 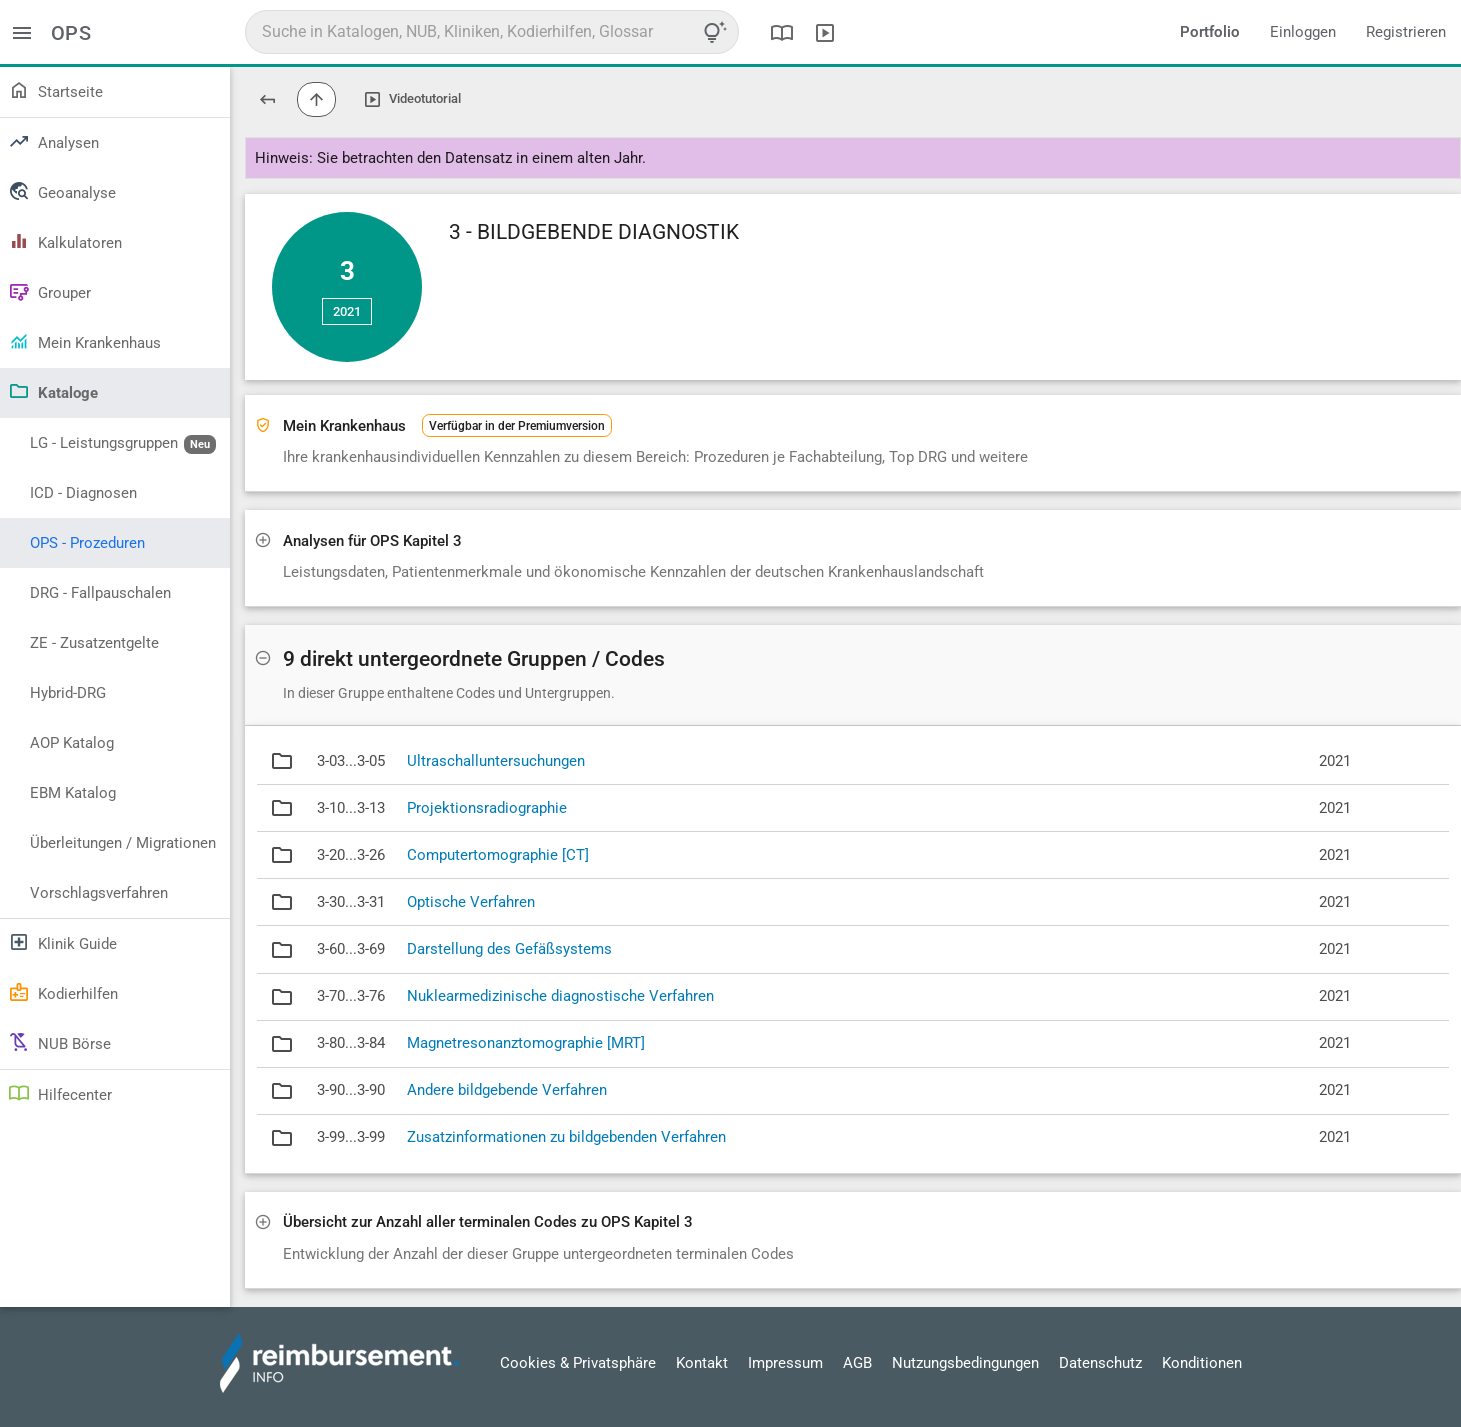 What do you see at coordinates (53, 141) in the screenshot?
I see `Analysen` at bounding box center [53, 141].